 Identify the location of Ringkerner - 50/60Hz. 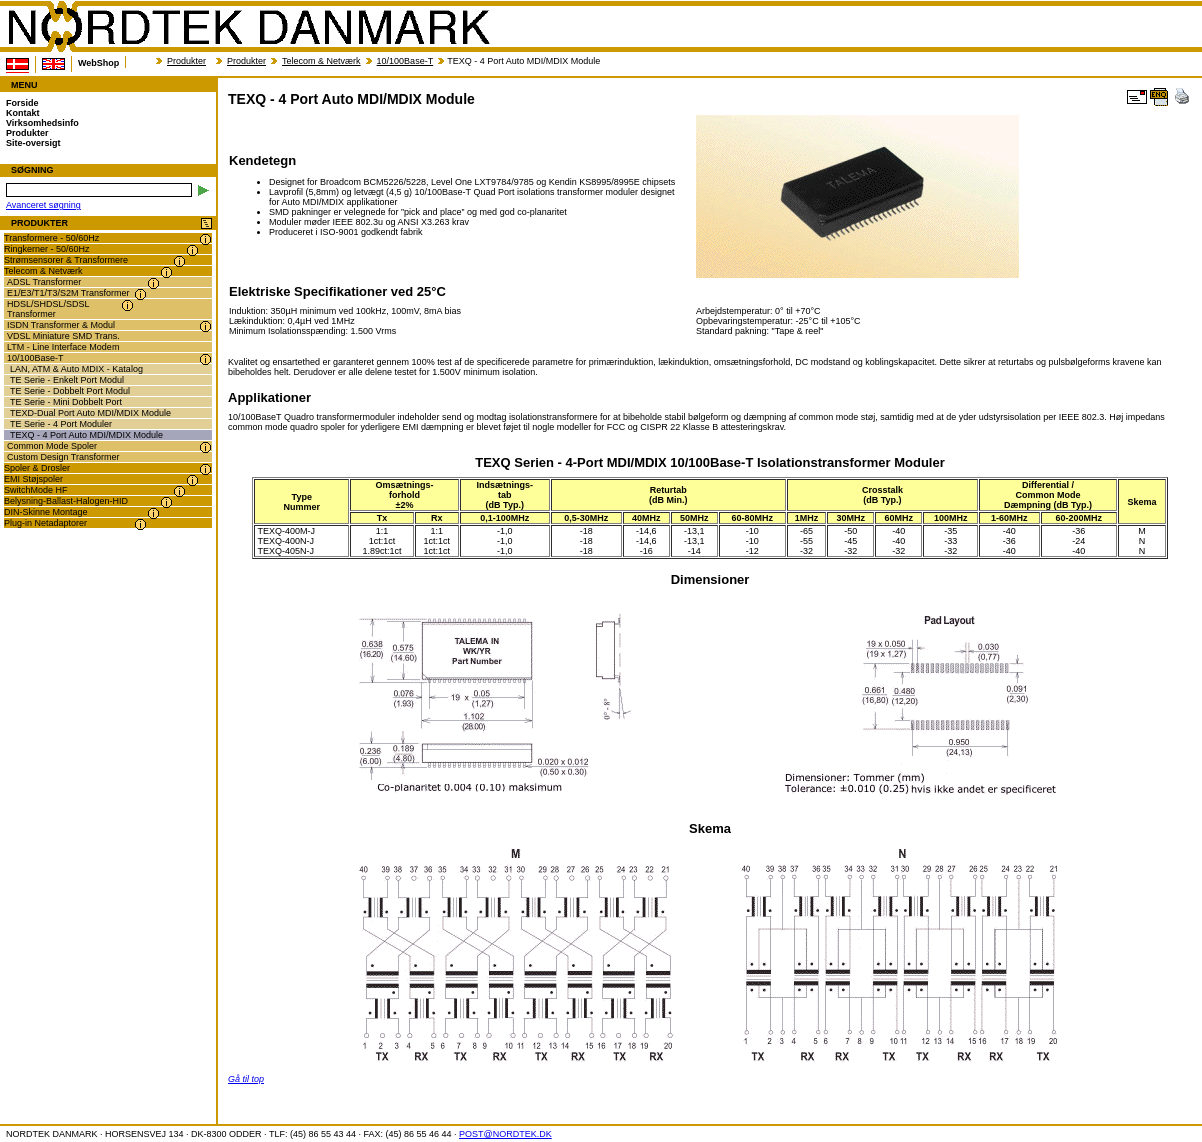
(47, 249).